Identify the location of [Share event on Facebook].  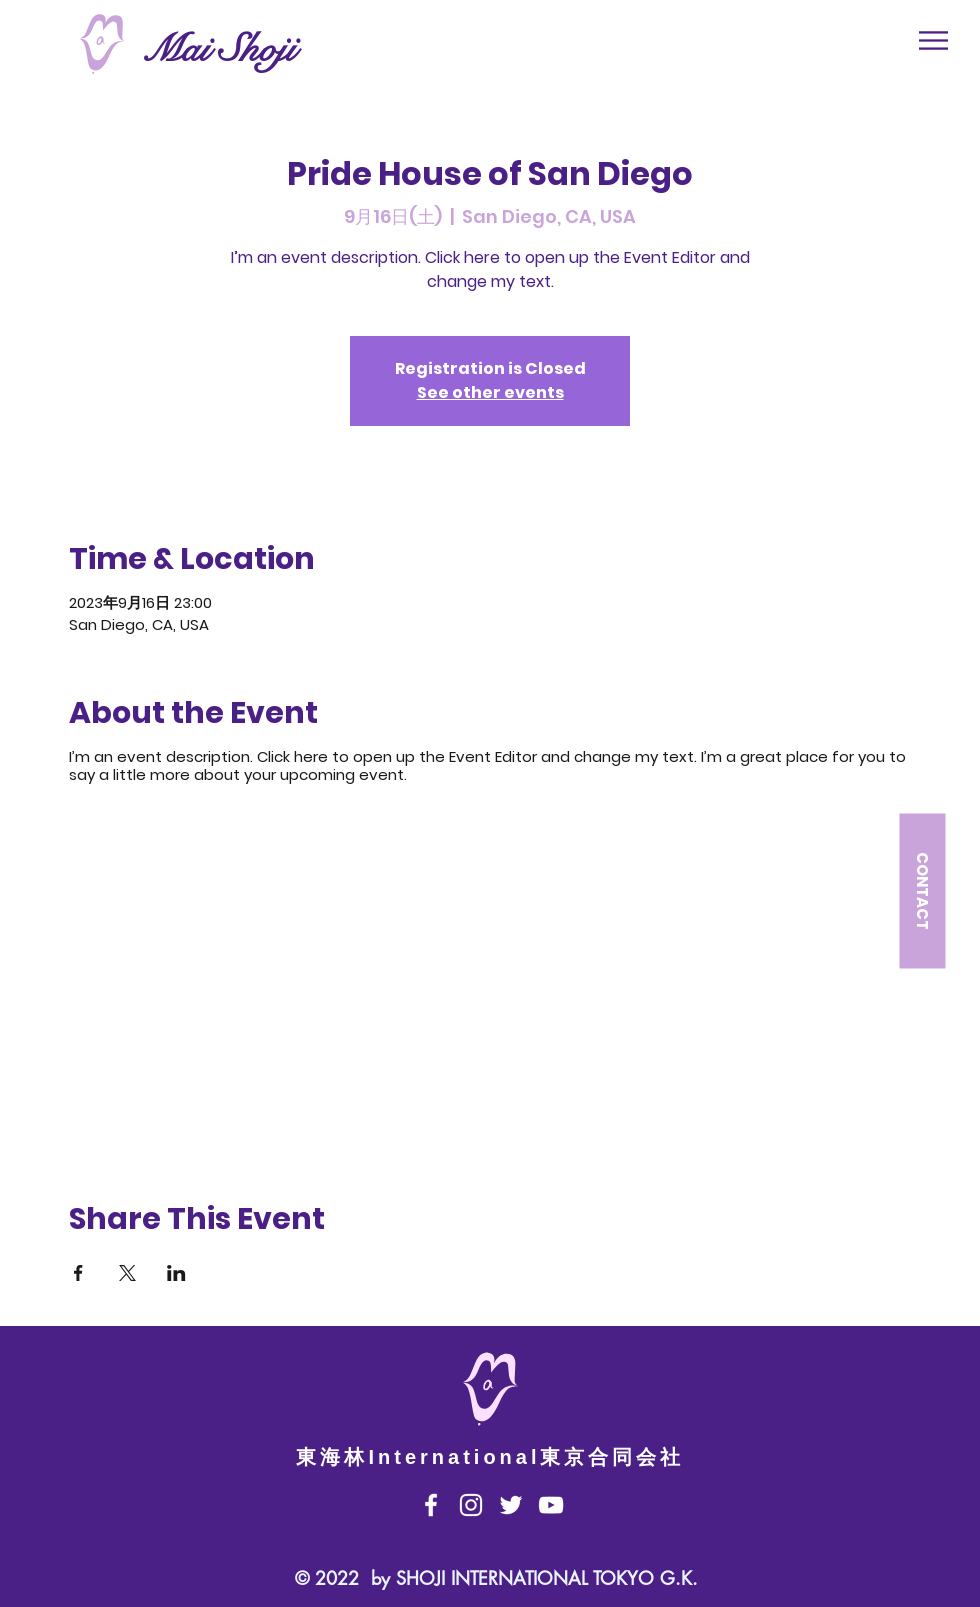
(78, 1273).